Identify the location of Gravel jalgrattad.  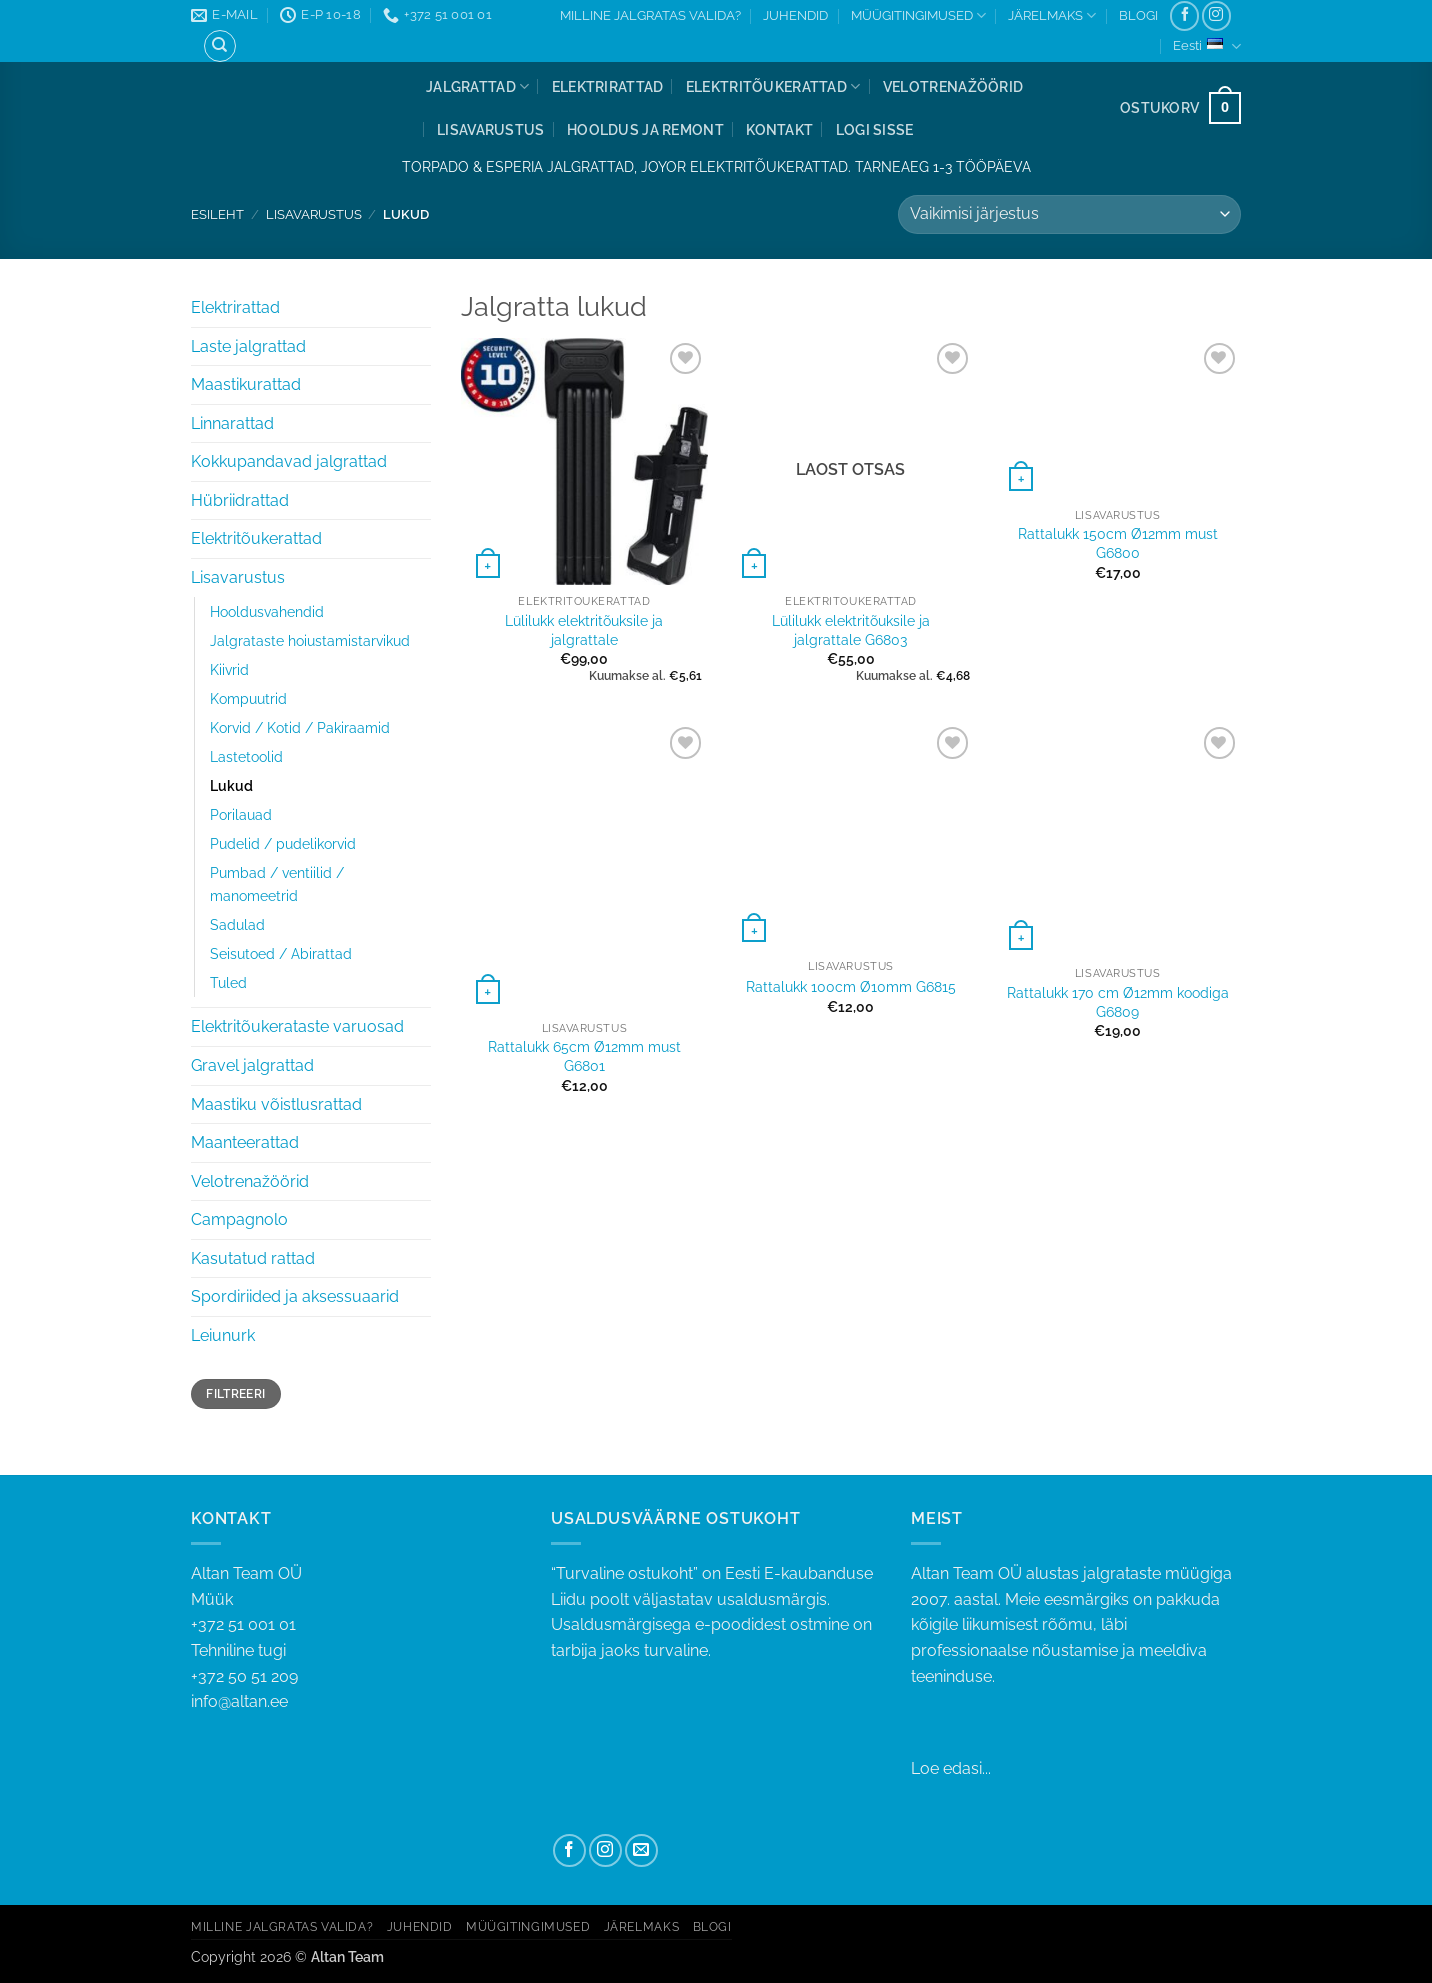
(252, 1065).